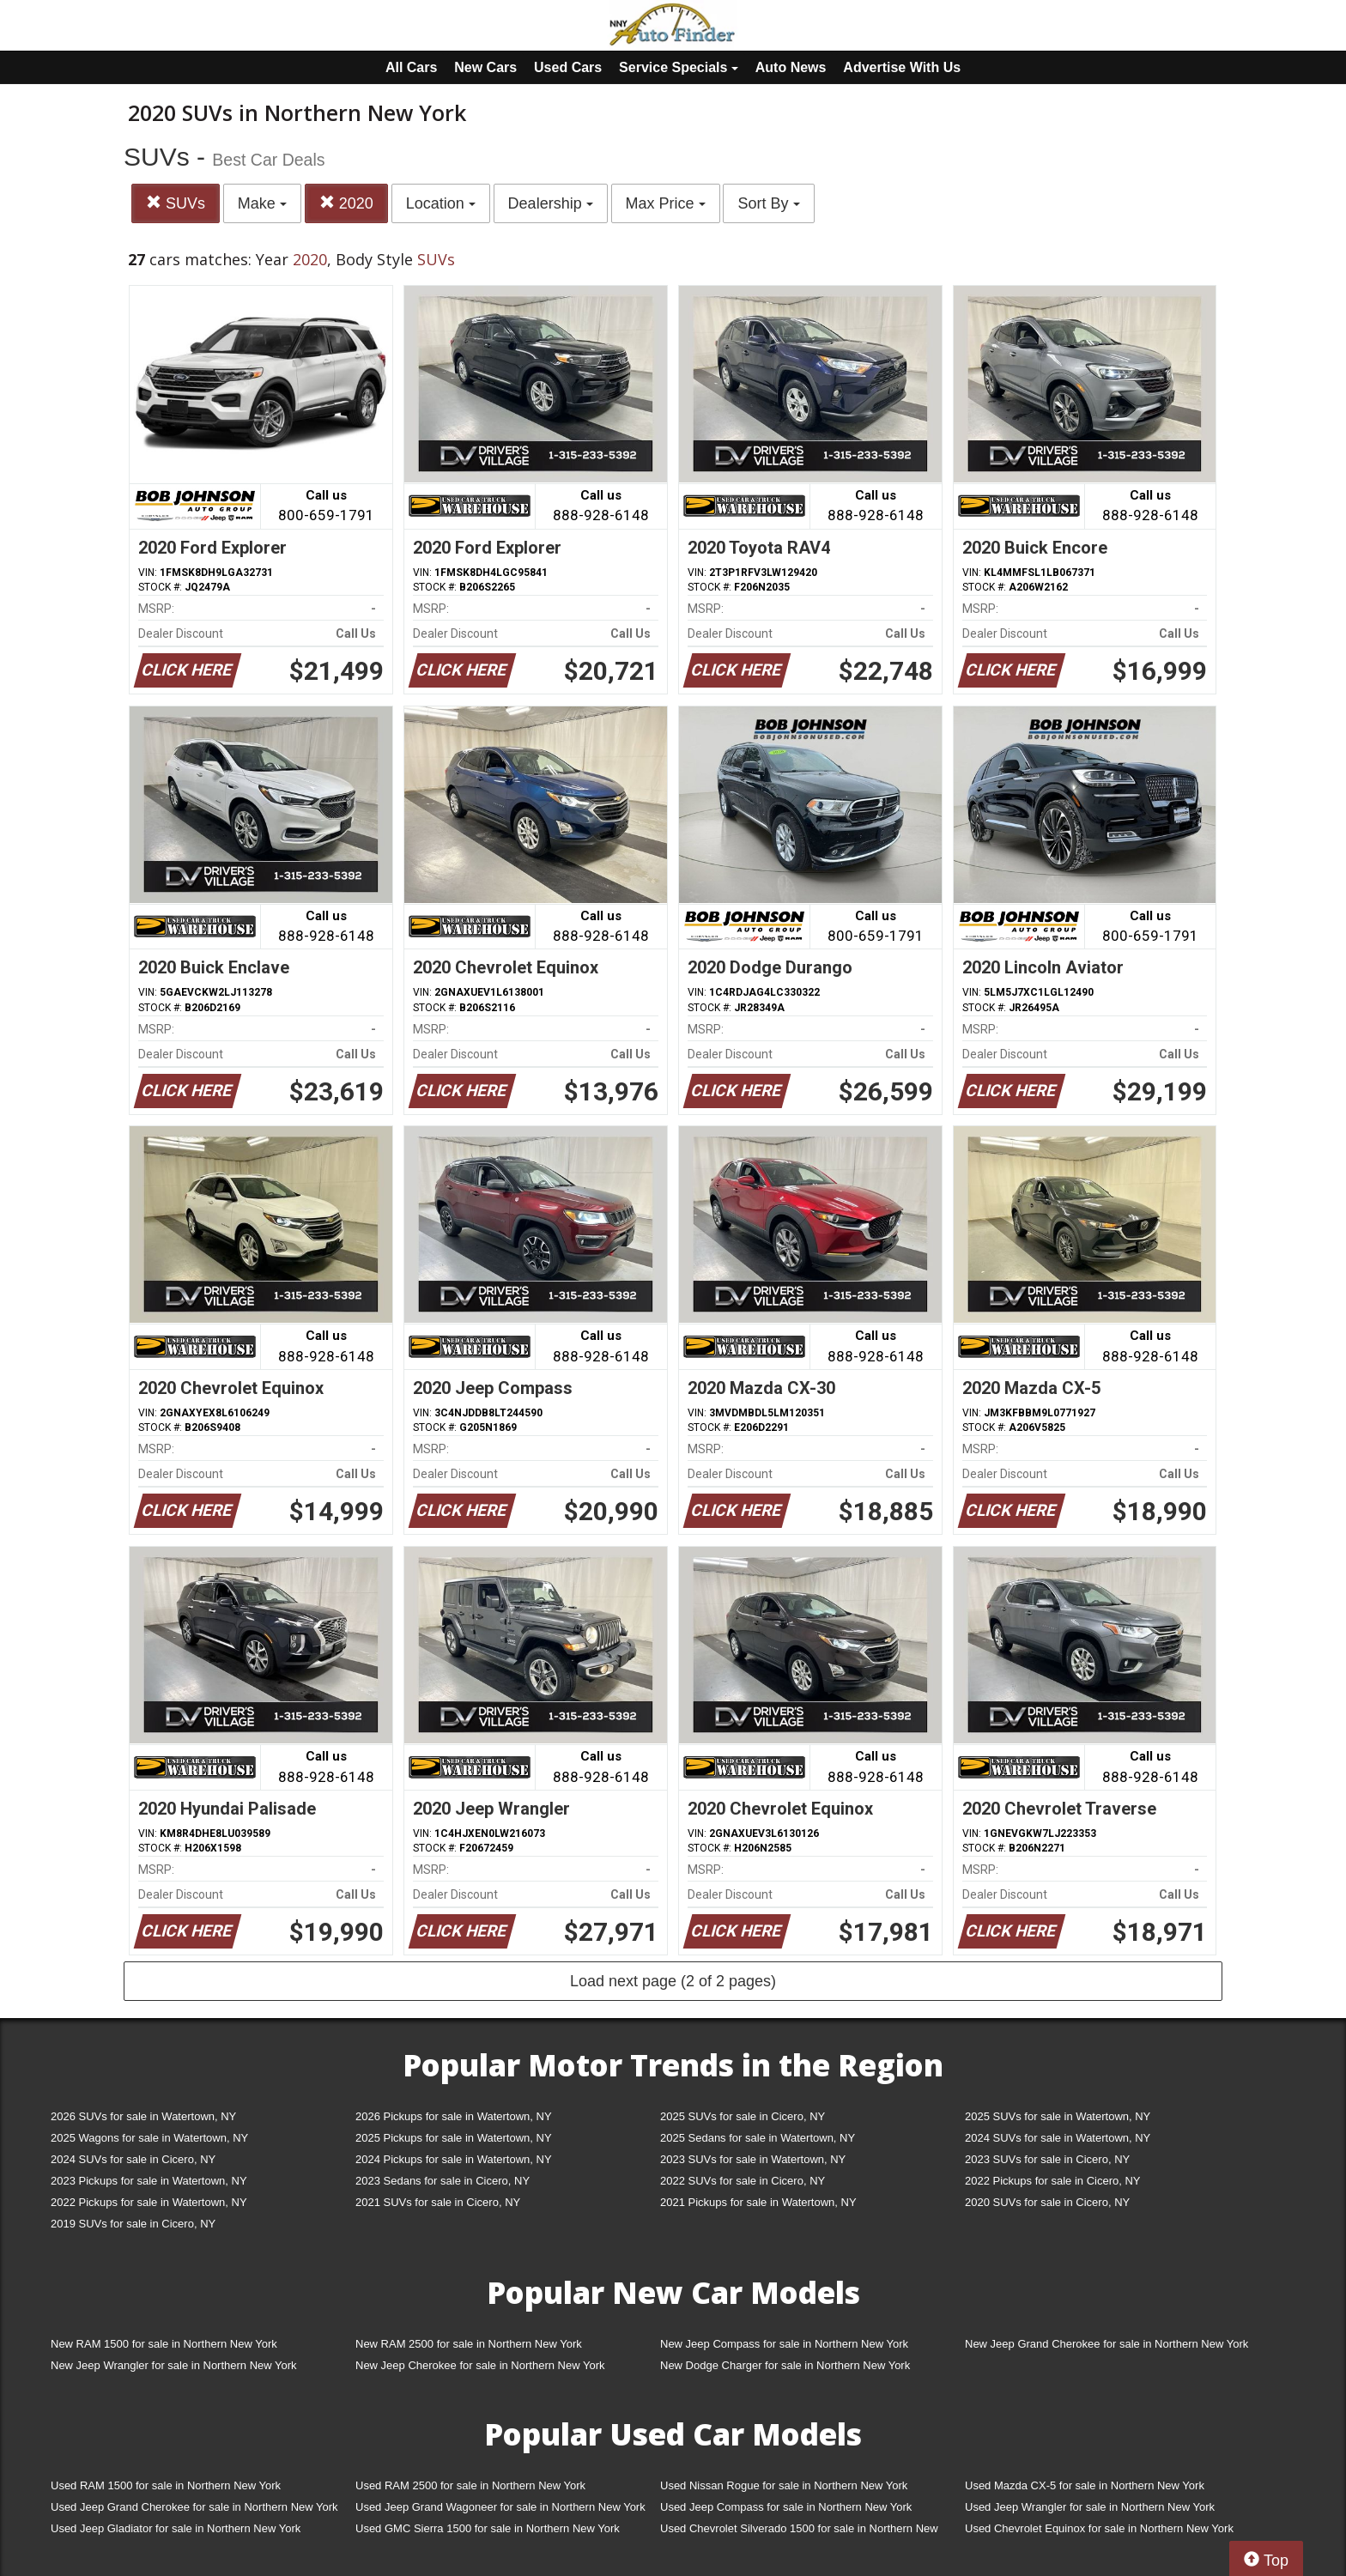 This screenshot has width=1346, height=2576. What do you see at coordinates (468, 2343) in the screenshot?
I see `New RAM 2500 for sale in Northern New York` at bounding box center [468, 2343].